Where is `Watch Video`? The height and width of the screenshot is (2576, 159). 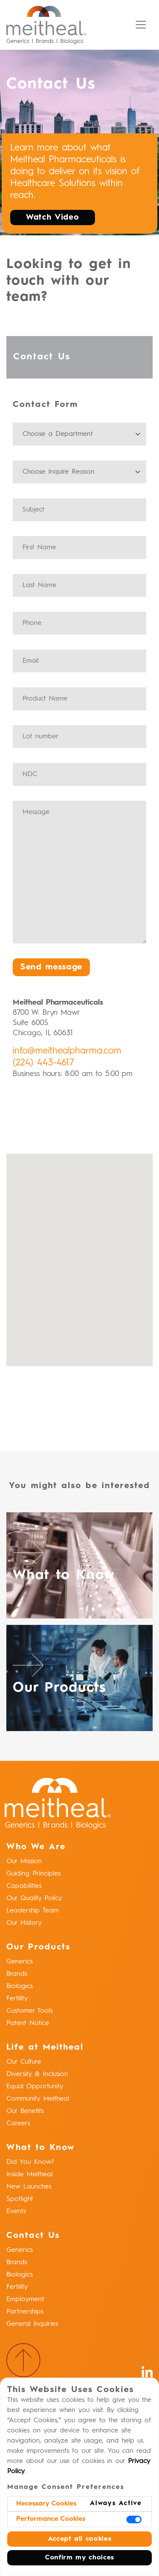 Watch Video is located at coordinates (54, 217).